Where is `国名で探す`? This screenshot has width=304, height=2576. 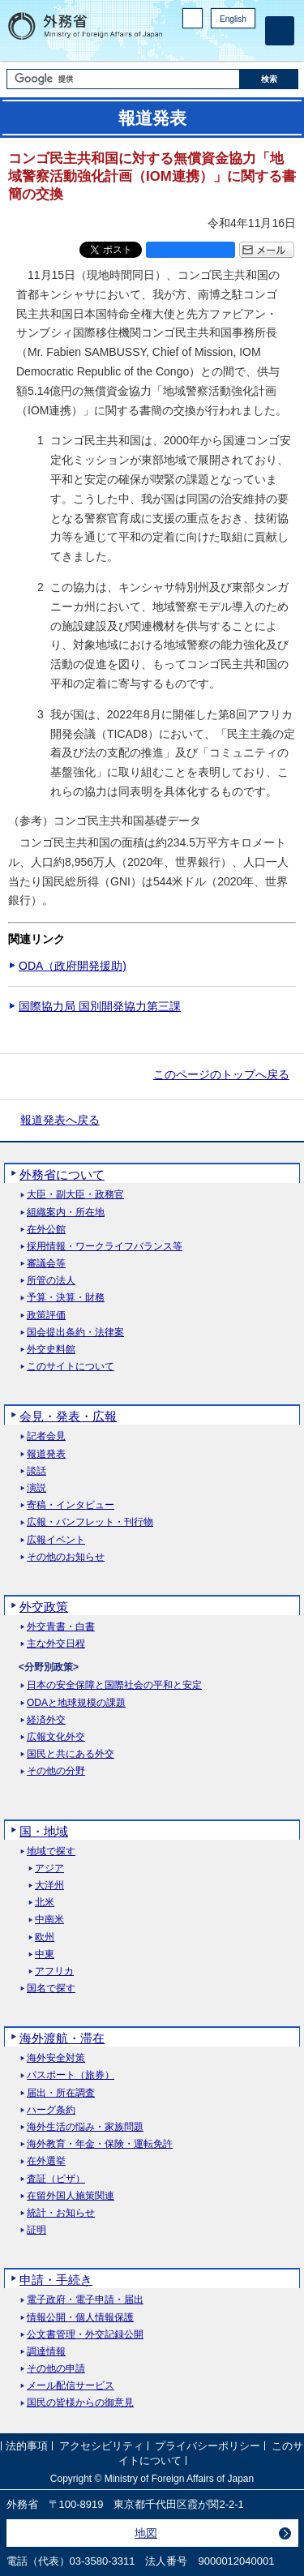
国名で探す is located at coordinates (51, 1988).